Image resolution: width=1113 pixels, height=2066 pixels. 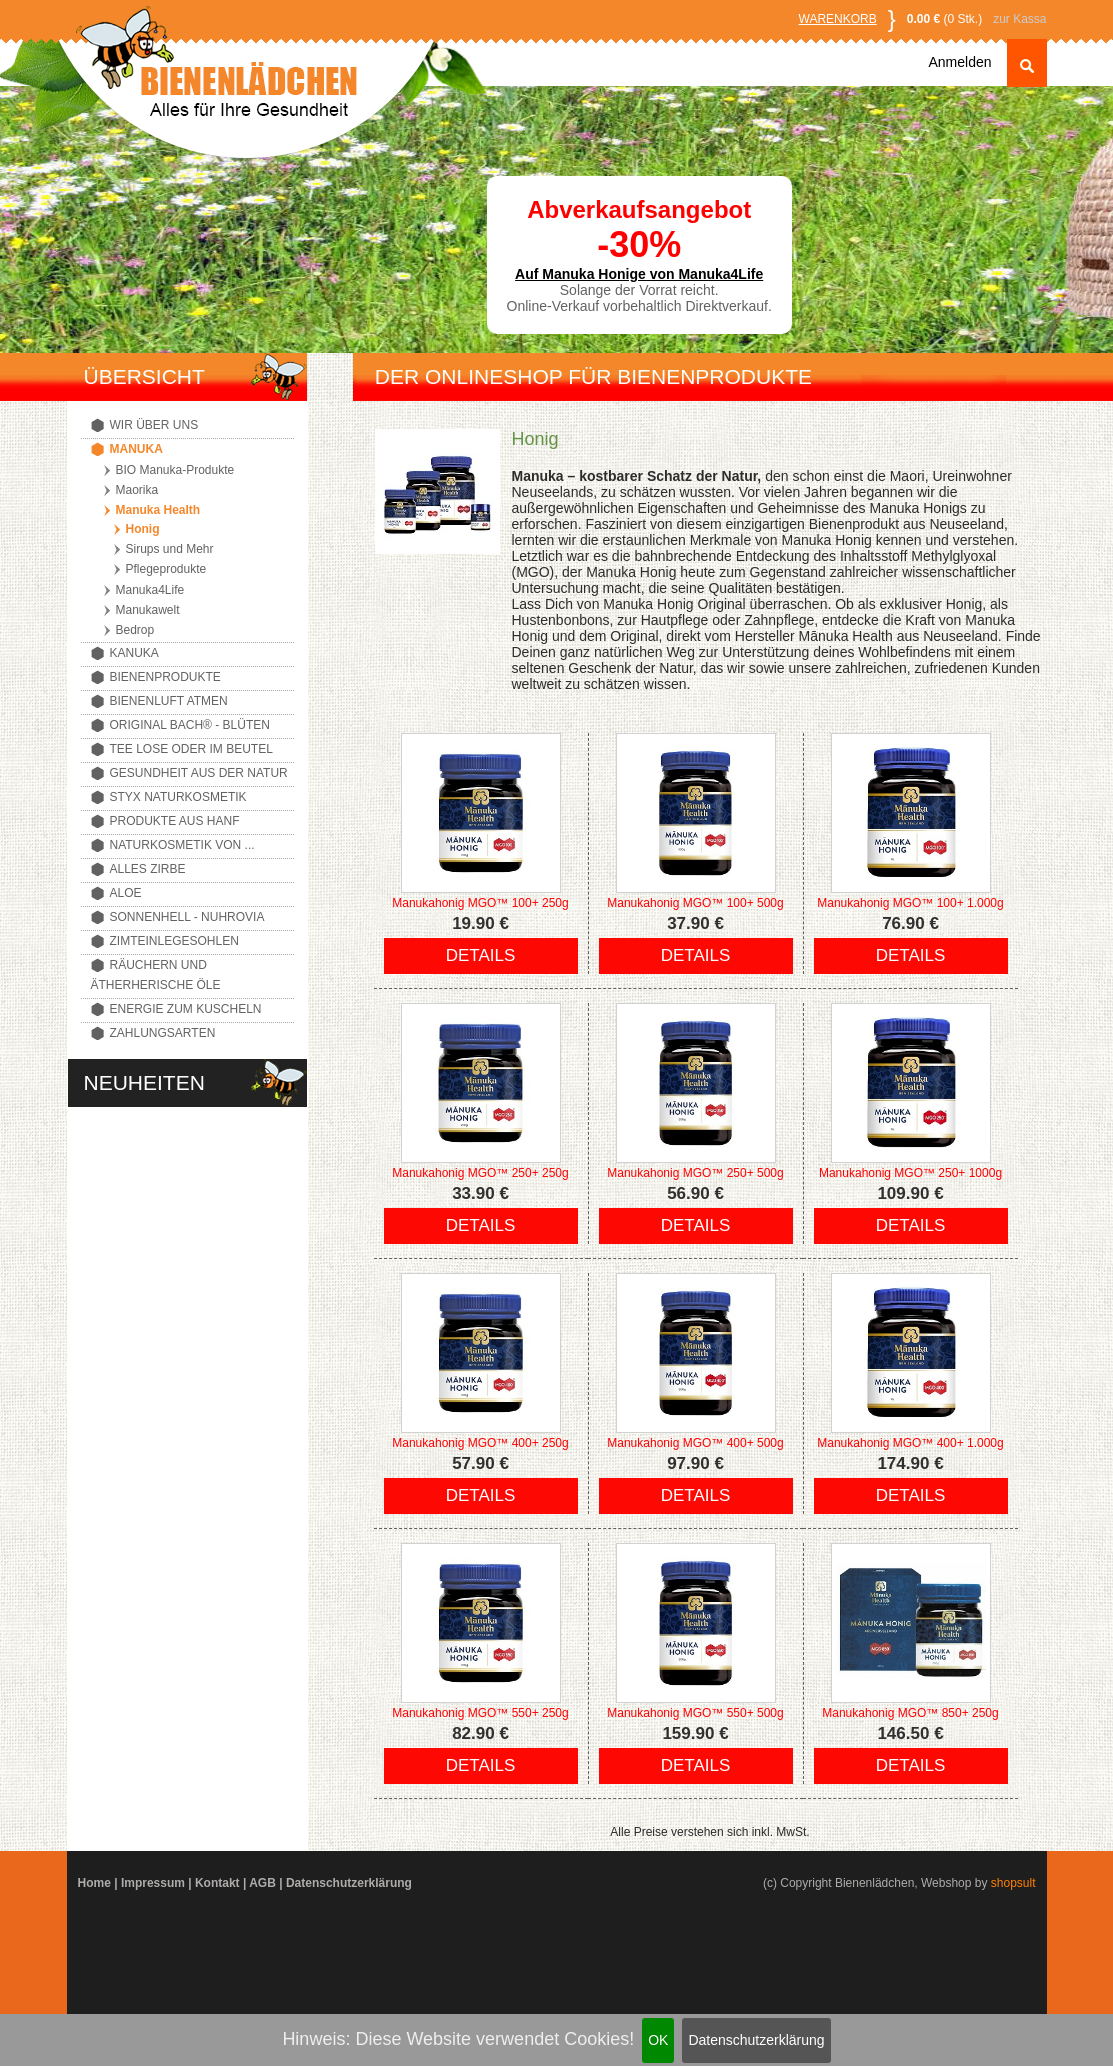 I want to click on Tee lose oder im Beutel, so click(x=191, y=749).